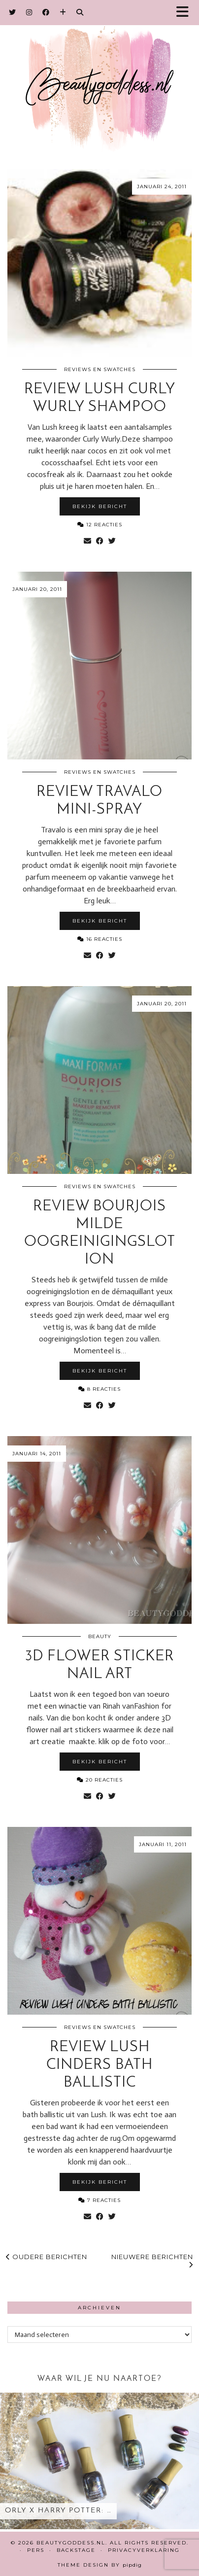 Image resolution: width=199 pixels, height=2576 pixels. What do you see at coordinates (99, 1389) in the screenshot?
I see `8 Reacties` at bounding box center [99, 1389].